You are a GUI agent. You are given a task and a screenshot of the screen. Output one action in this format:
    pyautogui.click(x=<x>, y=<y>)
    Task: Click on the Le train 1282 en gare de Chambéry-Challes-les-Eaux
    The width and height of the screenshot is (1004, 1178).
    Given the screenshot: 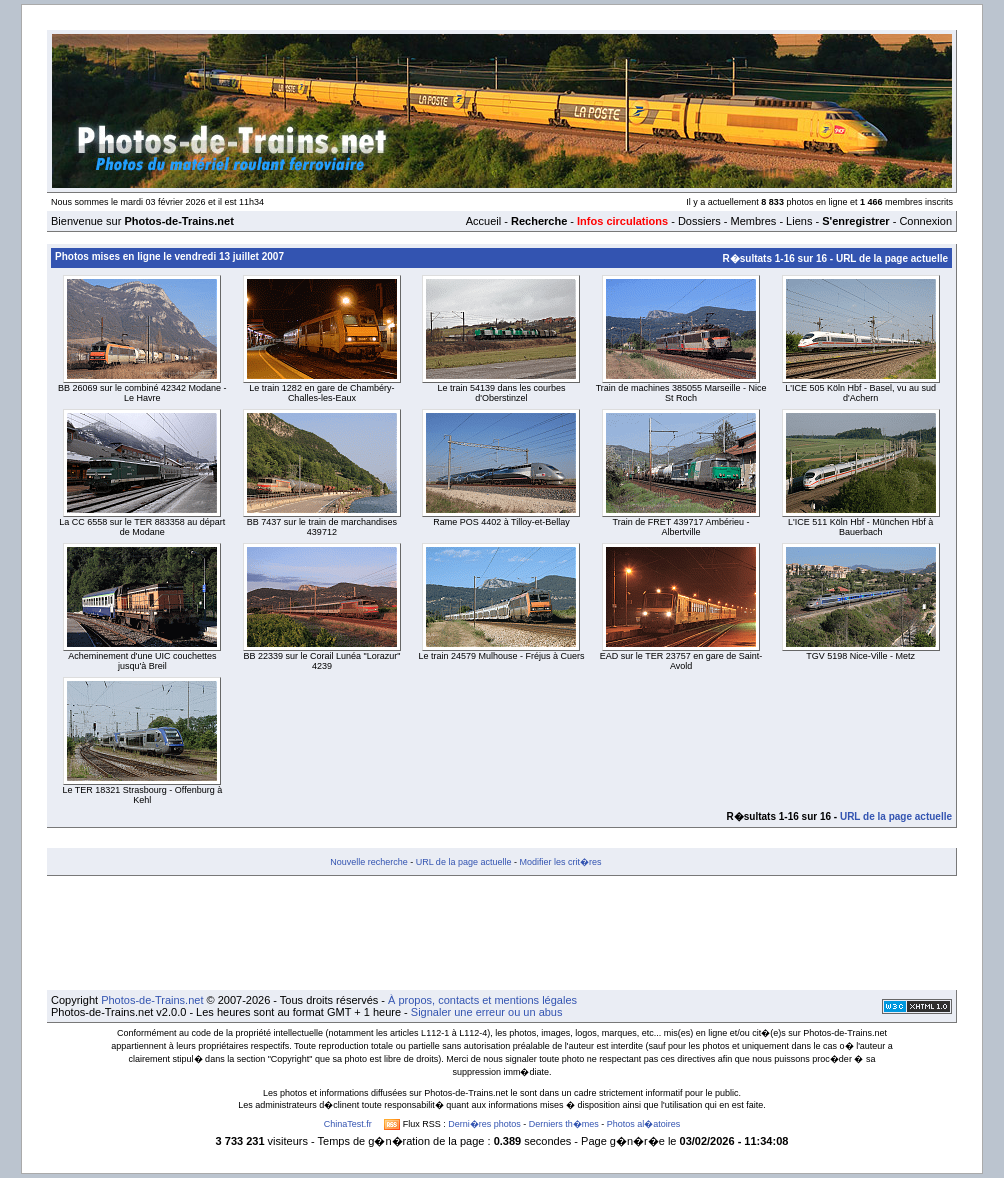 What is the action you would take?
    pyautogui.click(x=321, y=393)
    